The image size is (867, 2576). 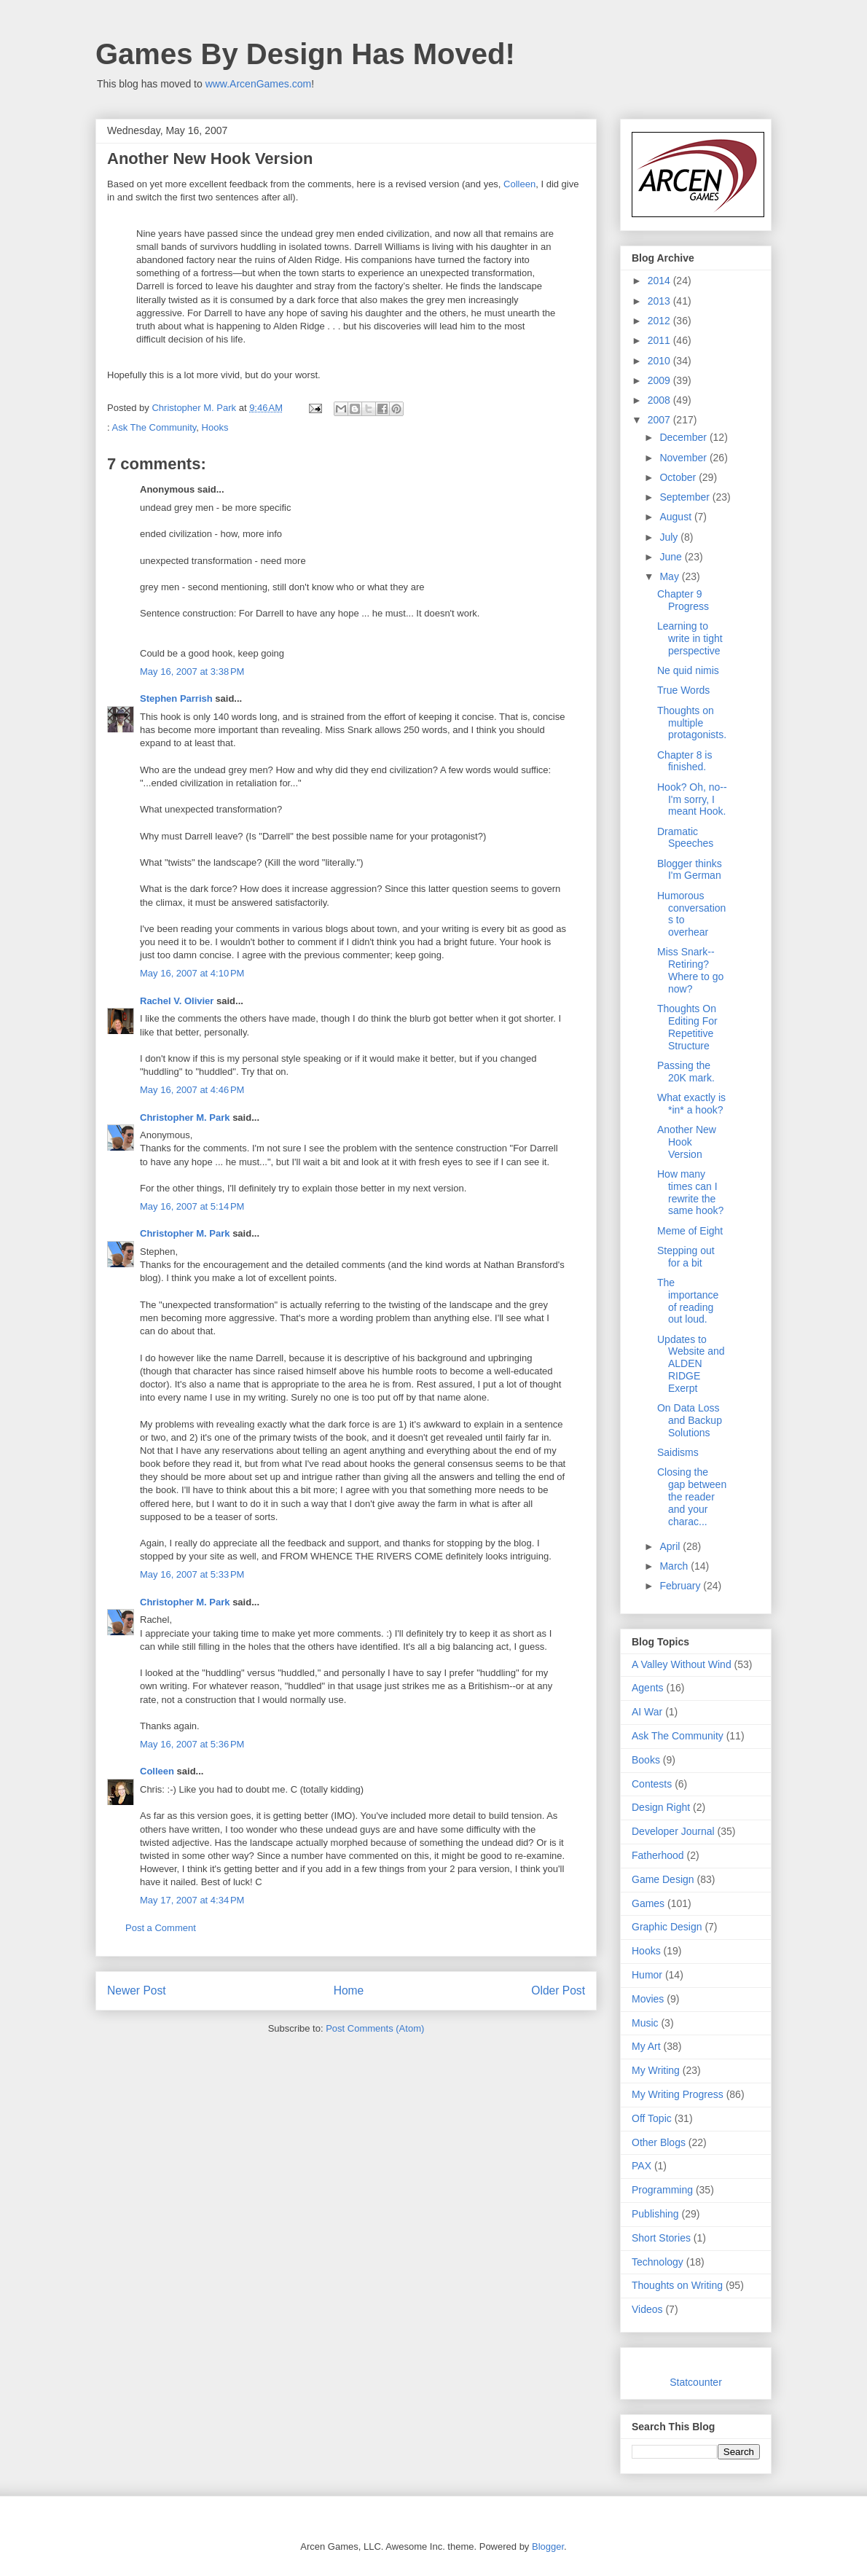 I want to click on Thoughts on multiple protagonists., so click(x=691, y=723).